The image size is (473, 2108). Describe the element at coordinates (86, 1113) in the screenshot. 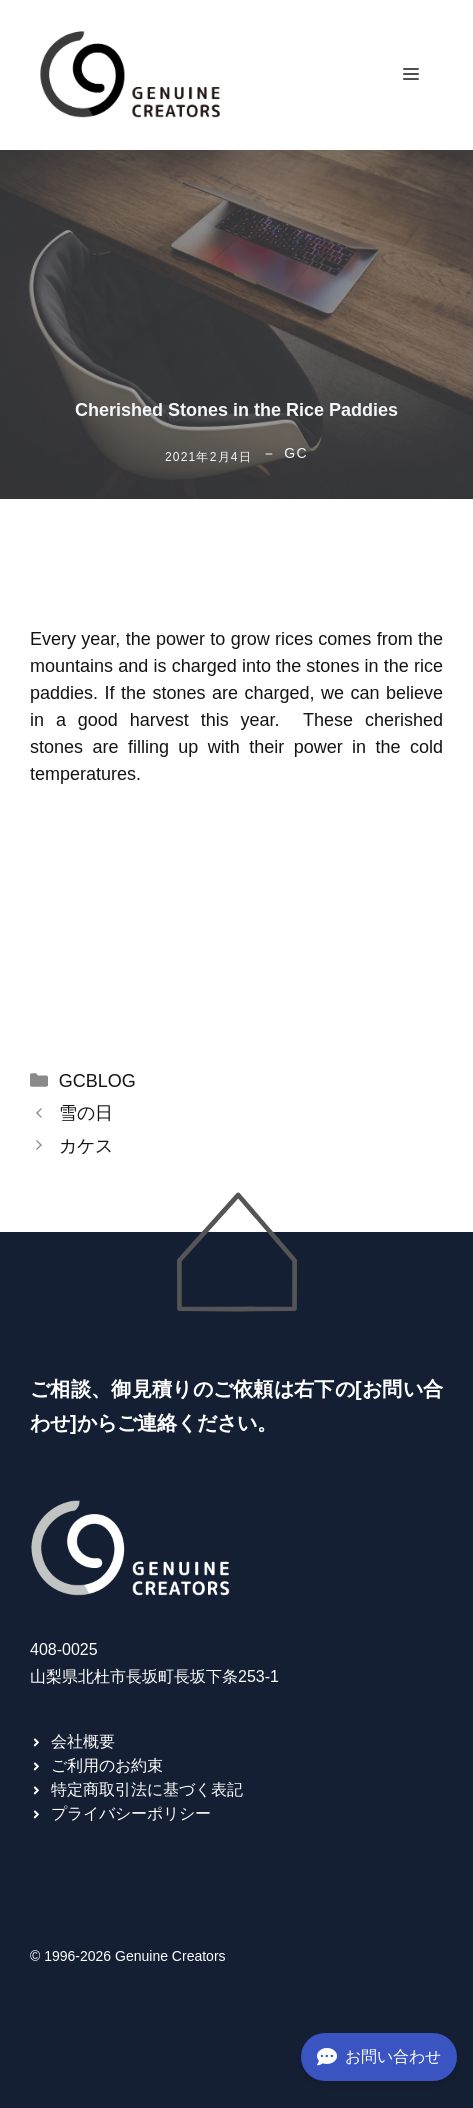

I see `雪の日` at that location.